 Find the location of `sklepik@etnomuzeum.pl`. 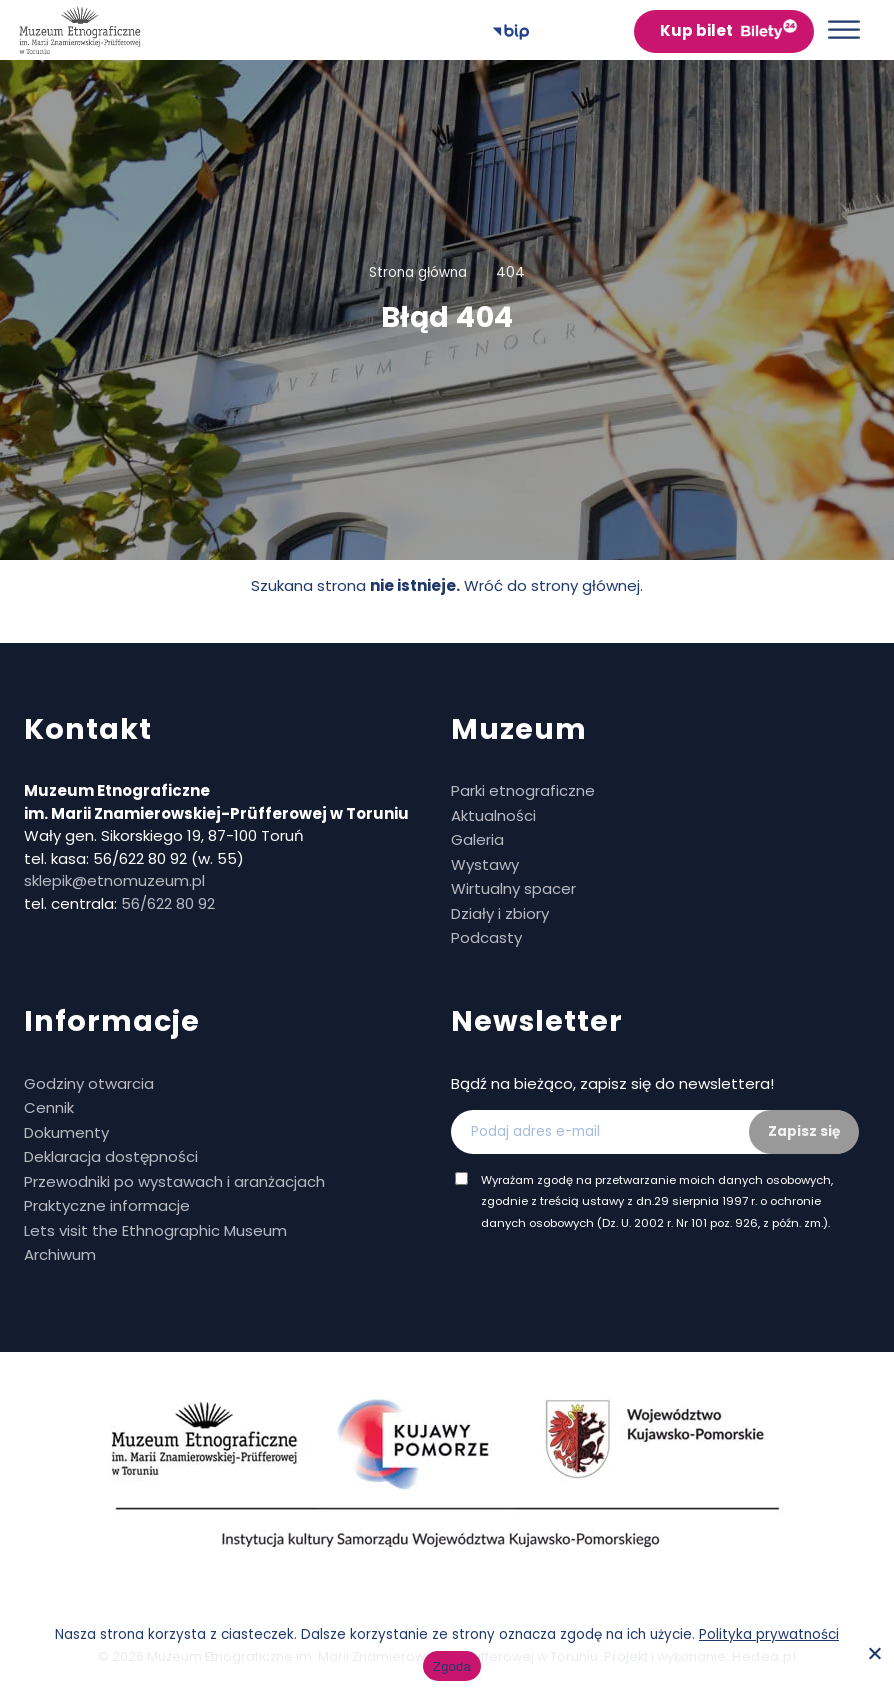

sklepik@etnomuzeum.pl is located at coordinates (114, 880).